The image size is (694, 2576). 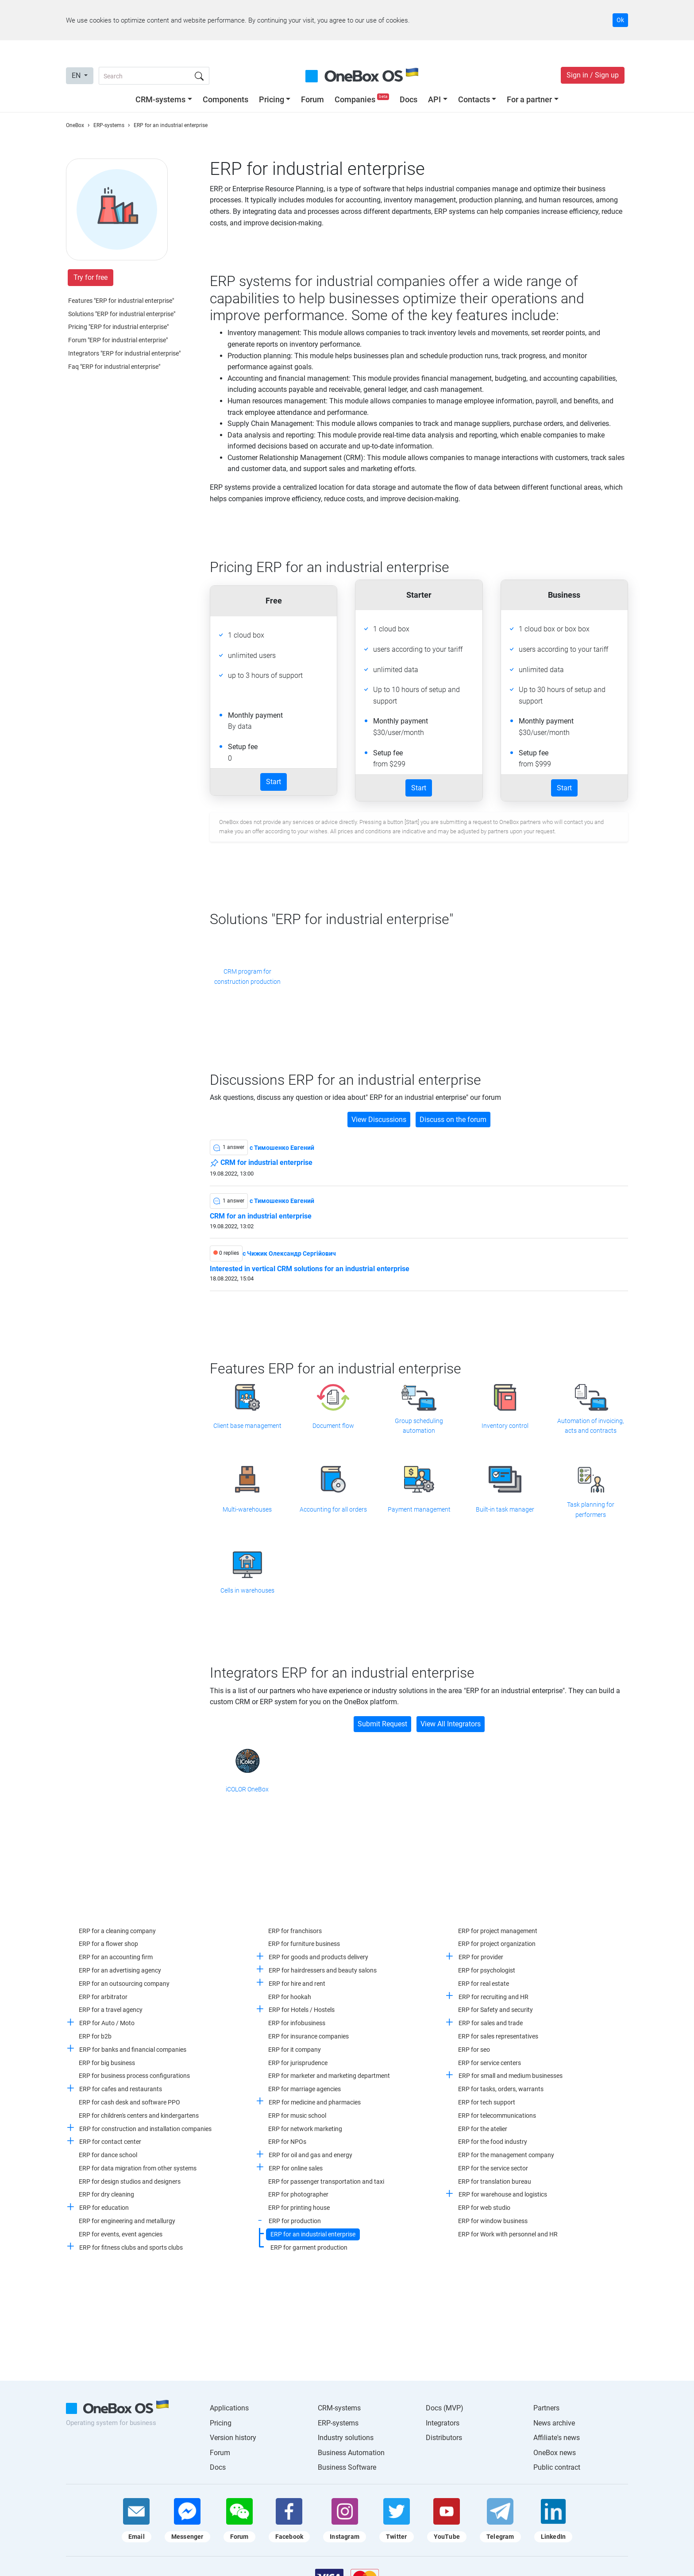 What do you see at coordinates (491, 2023) in the screenshot?
I see `ERP for sales and trade` at bounding box center [491, 2023].